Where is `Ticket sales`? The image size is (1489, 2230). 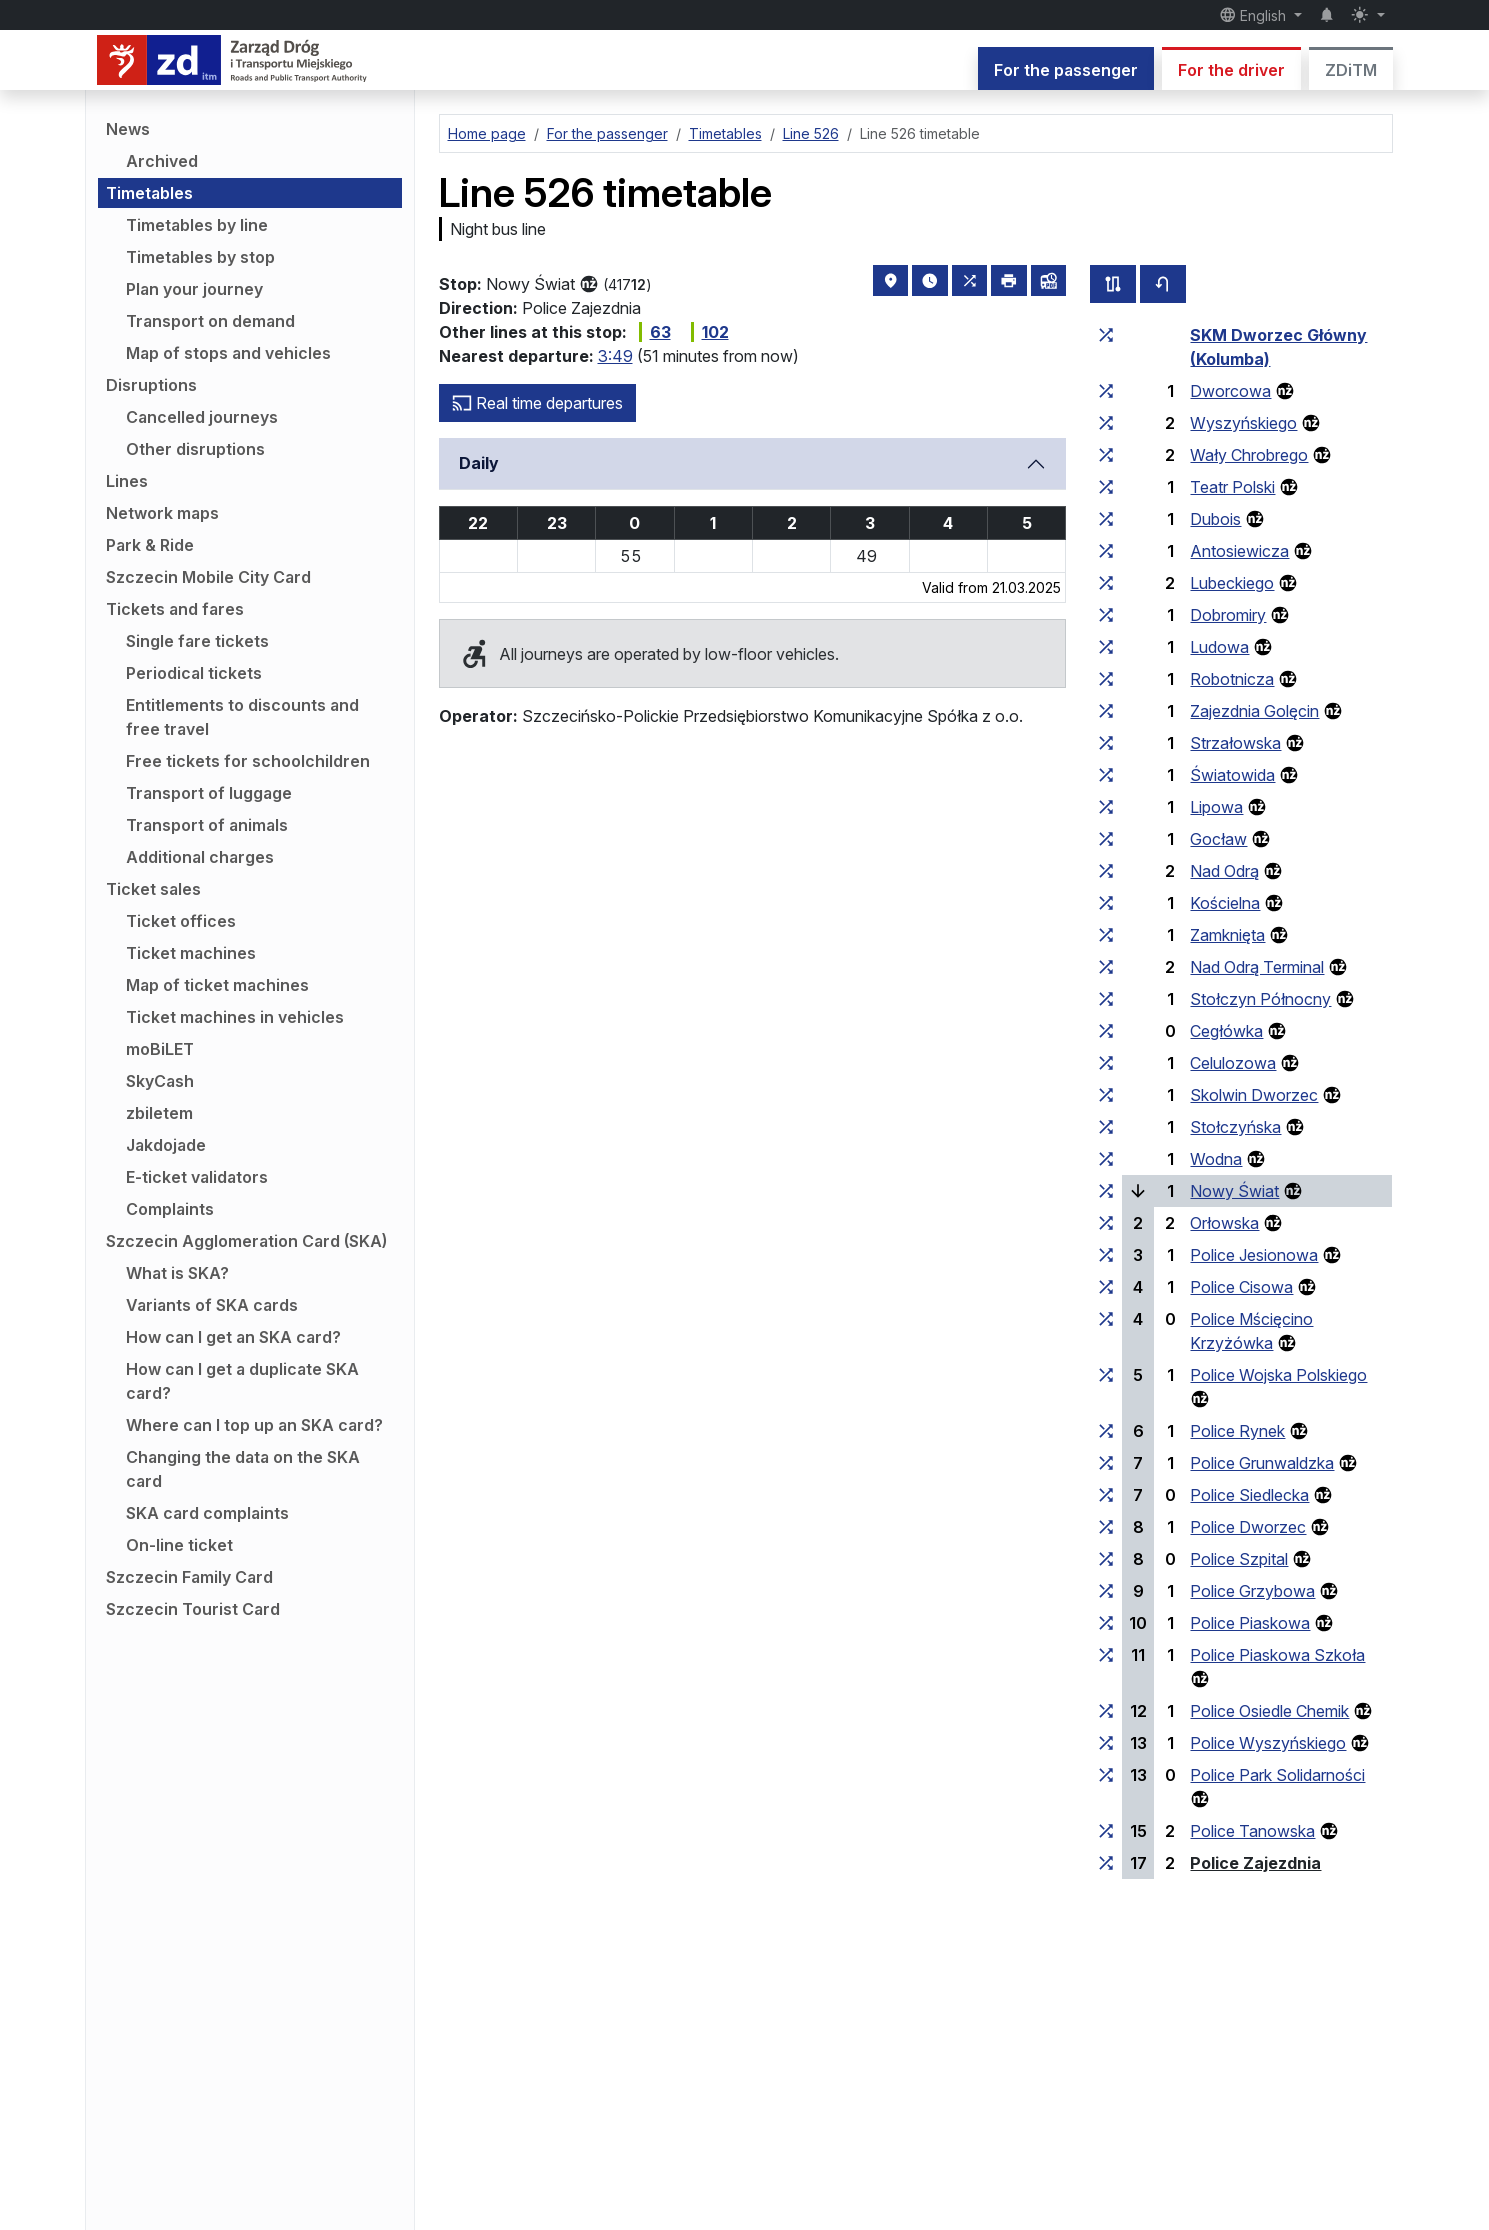
Ticket sales is located at coordinates (153, 889).